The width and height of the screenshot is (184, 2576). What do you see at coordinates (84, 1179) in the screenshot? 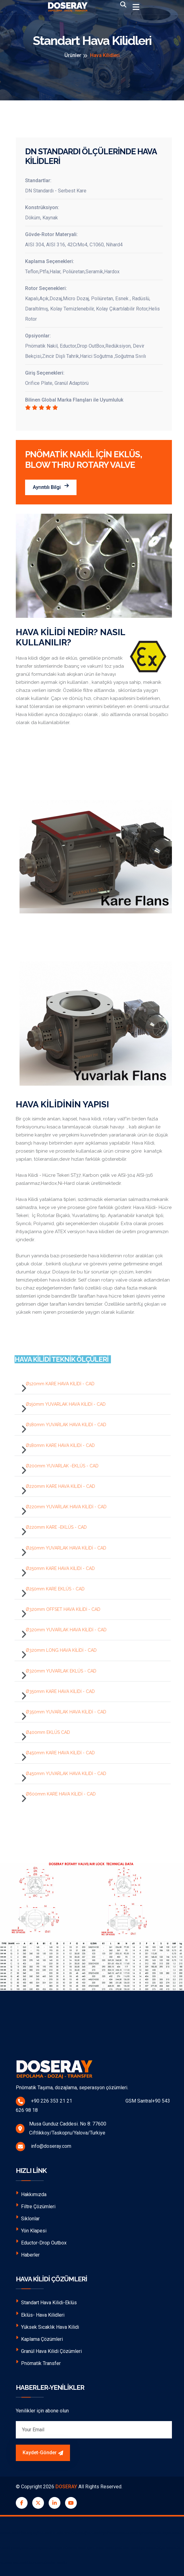
I see `Hava Kilidi - Hücre Tekeri ST37, Karbon çelik ve AISI-304 AISI-316 paslanmaz,Hardox,Ni-Hard olarak üretilmektedir.` at bounding box center [84, 1179].